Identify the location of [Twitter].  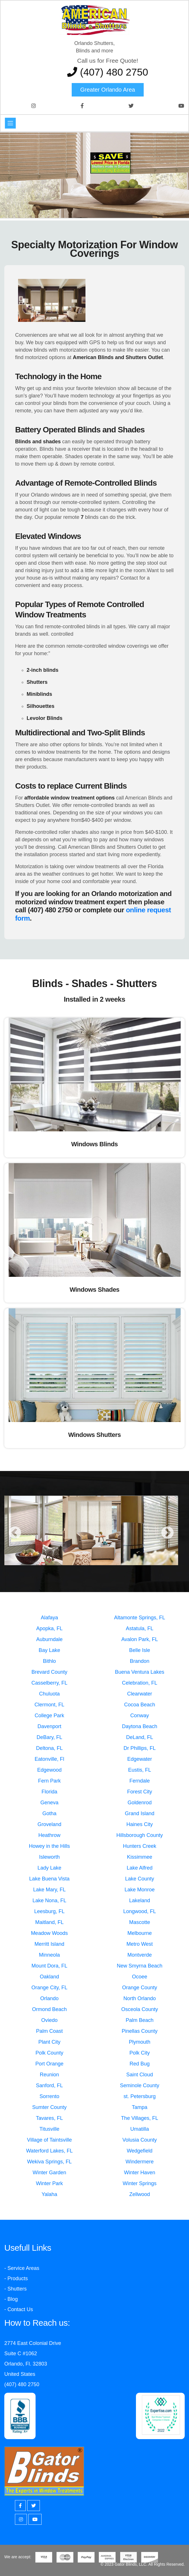
(33, 2505).